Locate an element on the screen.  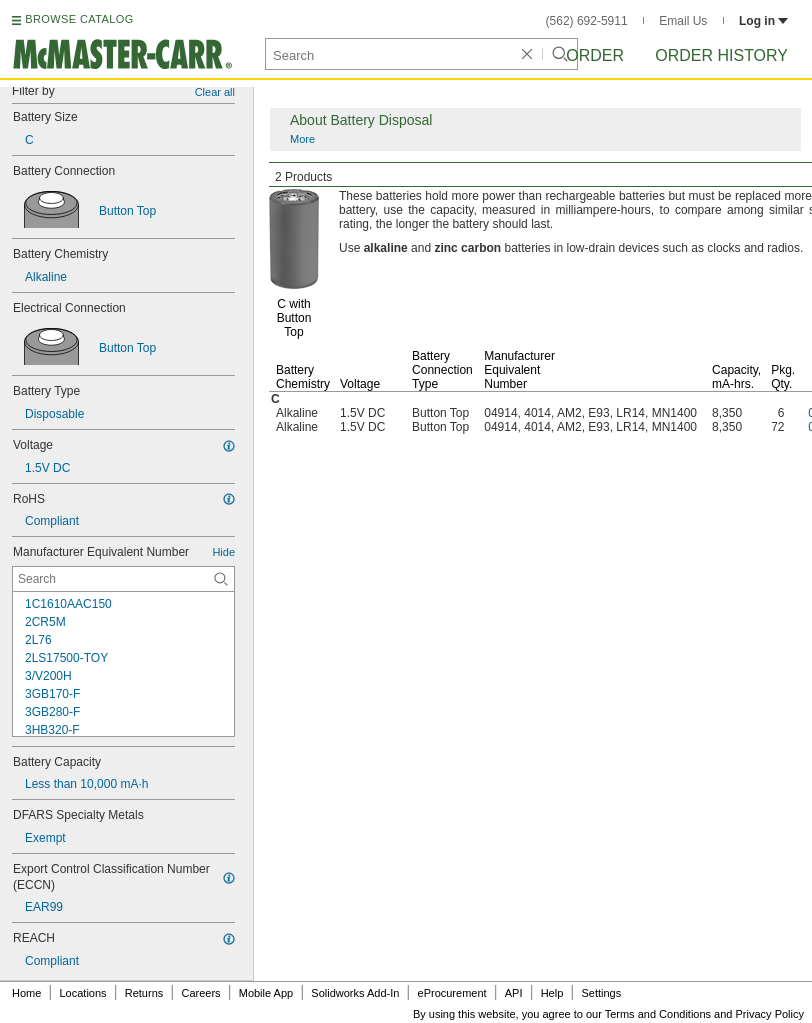
[Manufacturer Equivalent Number Contextual Search] is located at coordinates (123, 579).